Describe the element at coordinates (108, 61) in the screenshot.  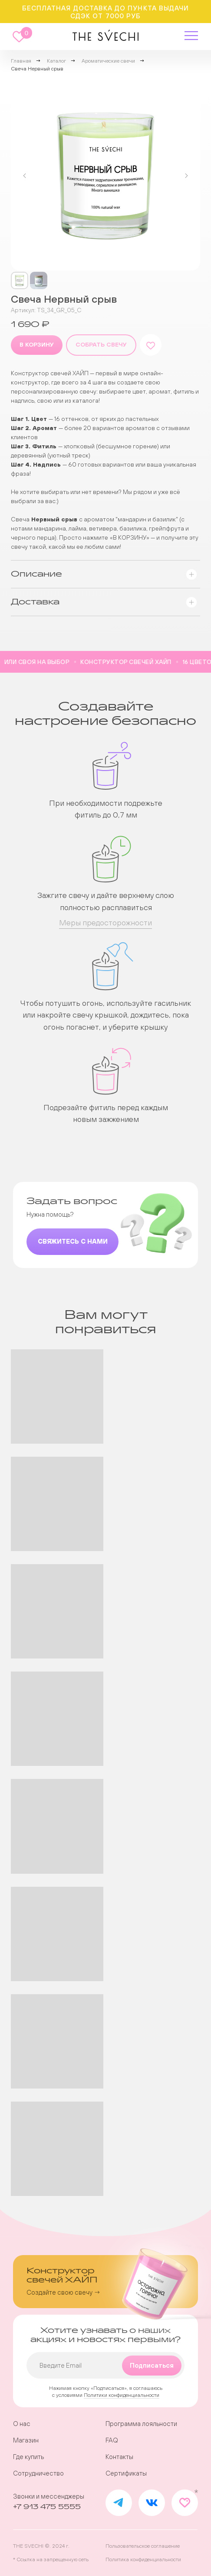
I see `Ароматические свечи` at that location.